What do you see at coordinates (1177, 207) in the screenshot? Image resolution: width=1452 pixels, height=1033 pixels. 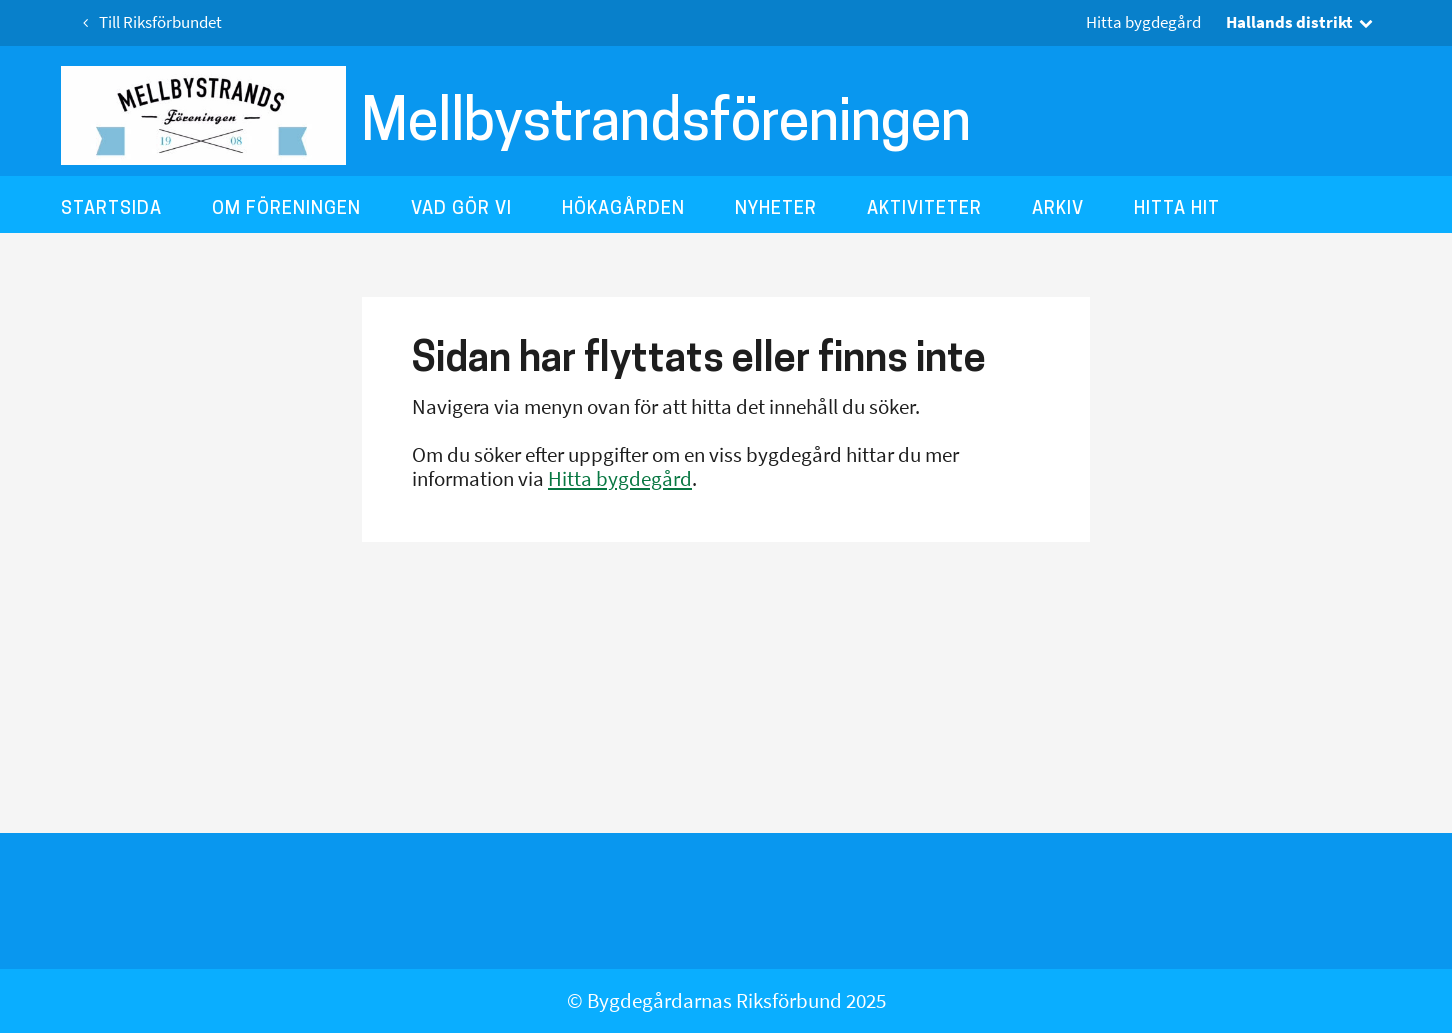 I see `Hitta hit` at bounding box center [1177, 207].